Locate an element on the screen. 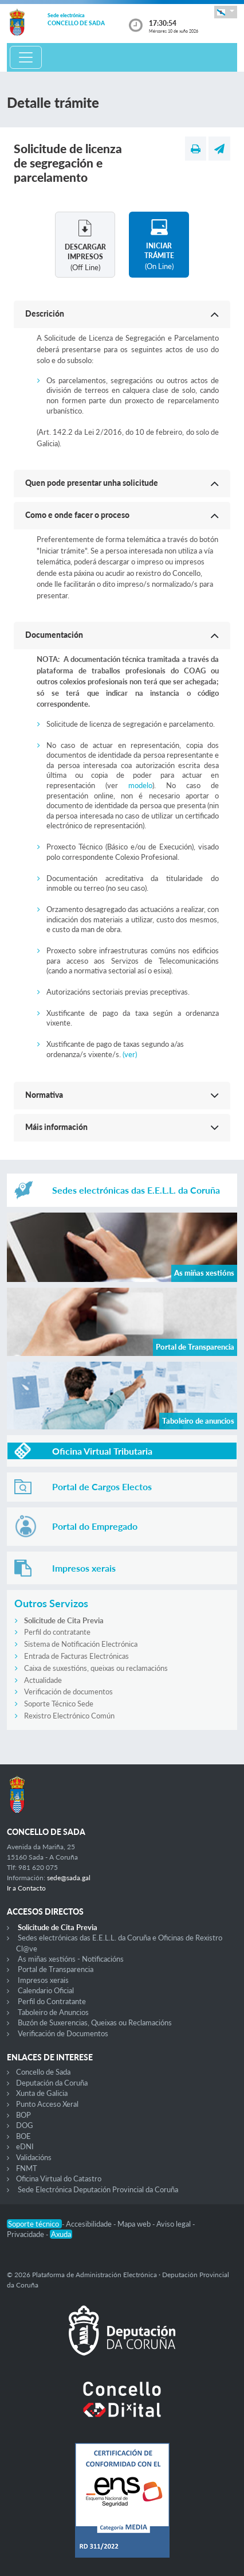 The width and height of the screenshot is (244, 2576). FNMT is located at coordinates (26, 2168).